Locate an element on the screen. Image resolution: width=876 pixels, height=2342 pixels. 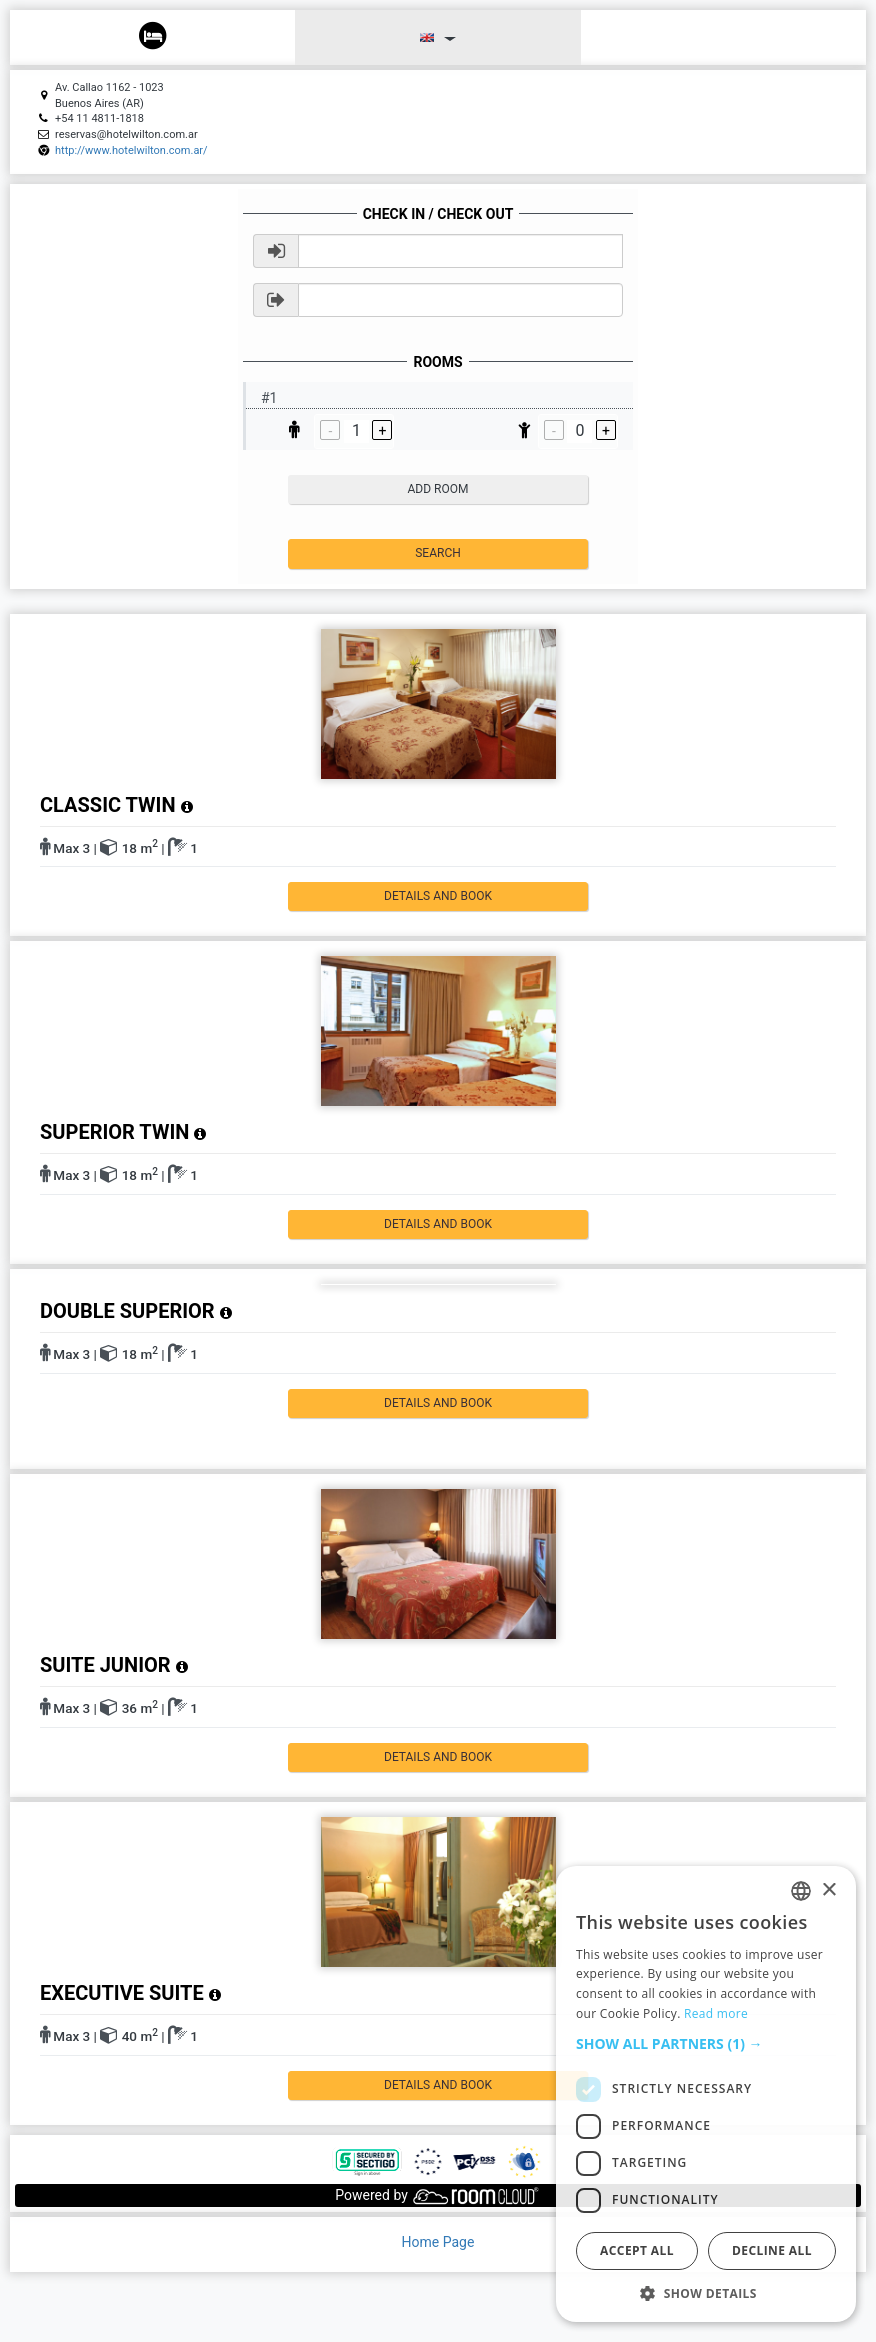
Home Page is located at coordinates (438, 2242).